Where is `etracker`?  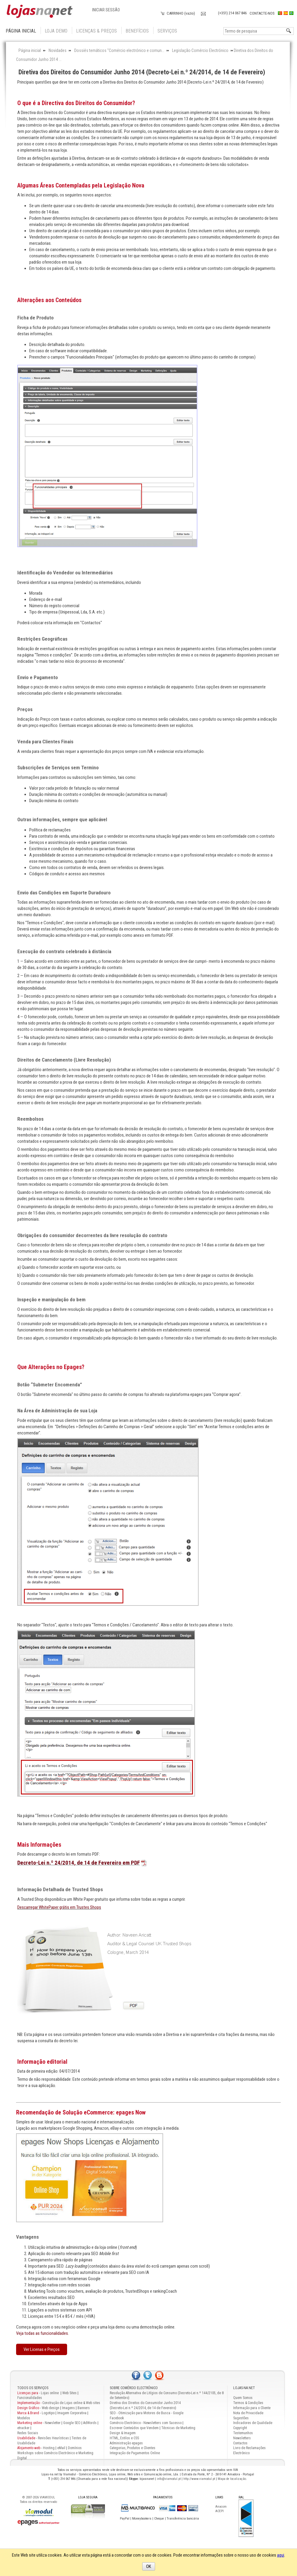
etracker is located at coordinates (23, 2428).